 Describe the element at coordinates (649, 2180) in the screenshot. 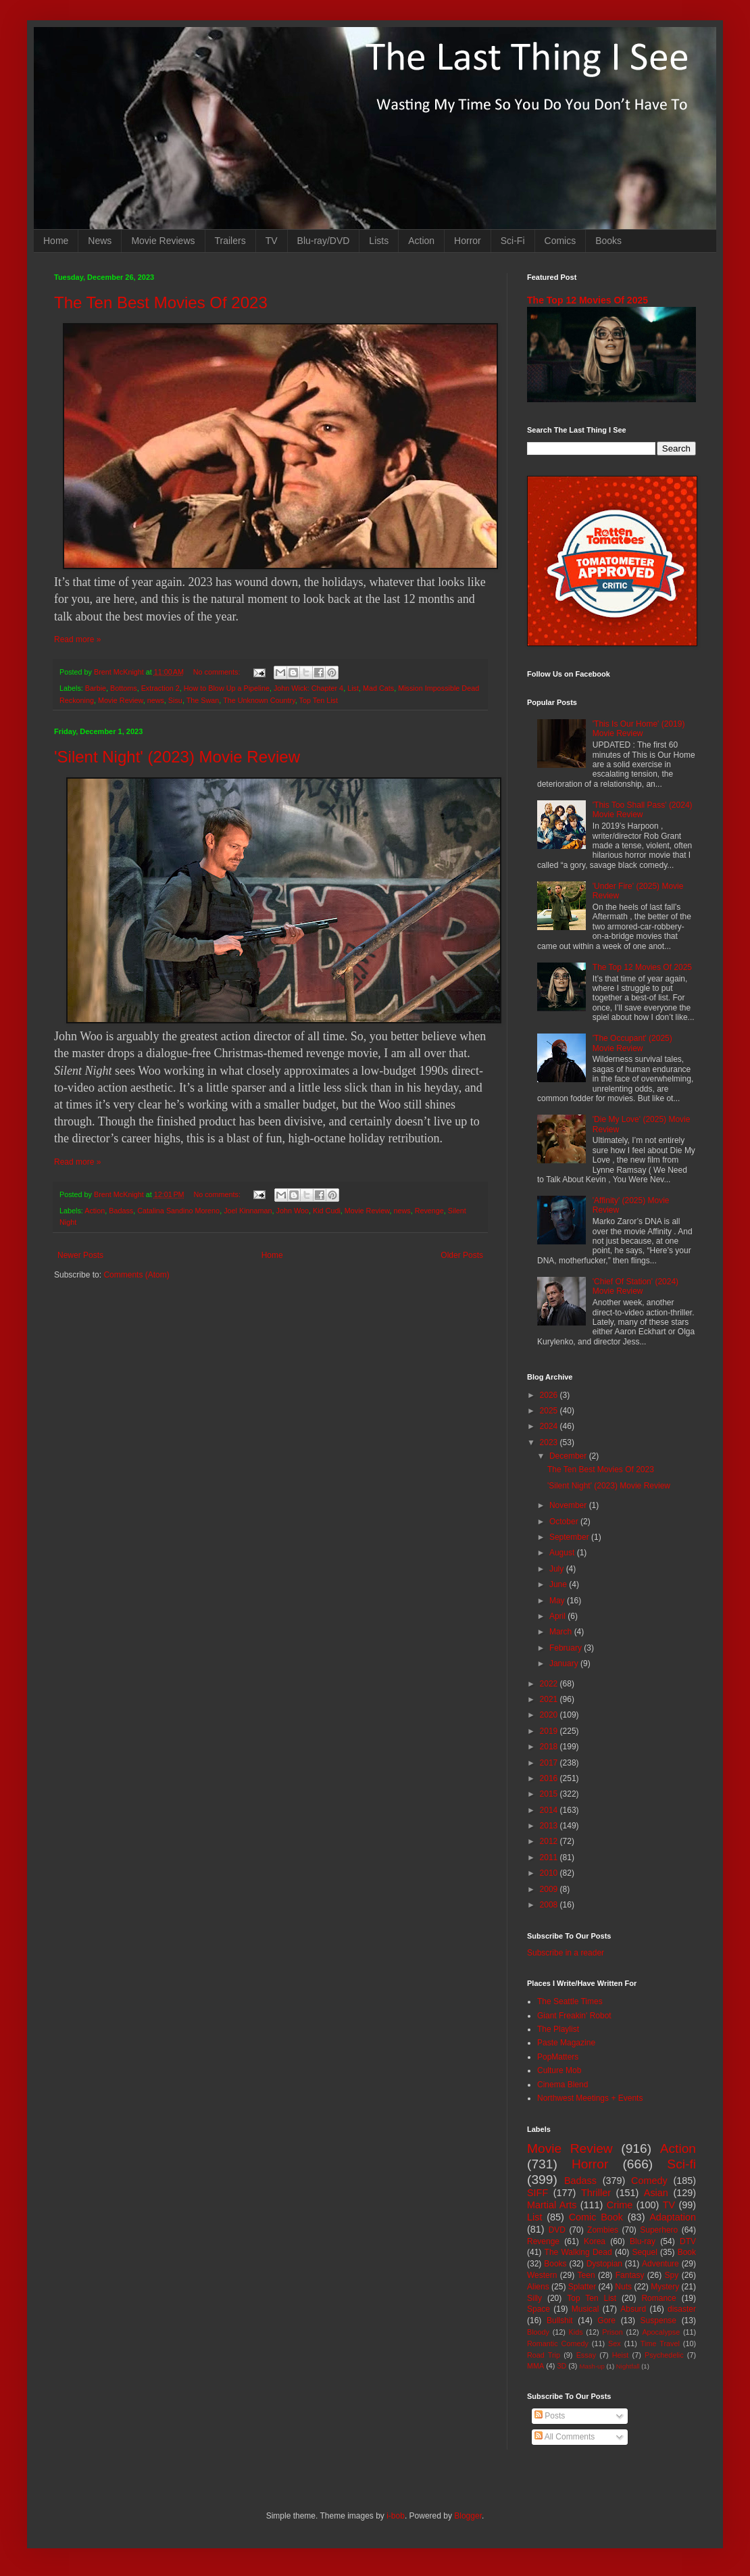

I see `Comedy` at that location.